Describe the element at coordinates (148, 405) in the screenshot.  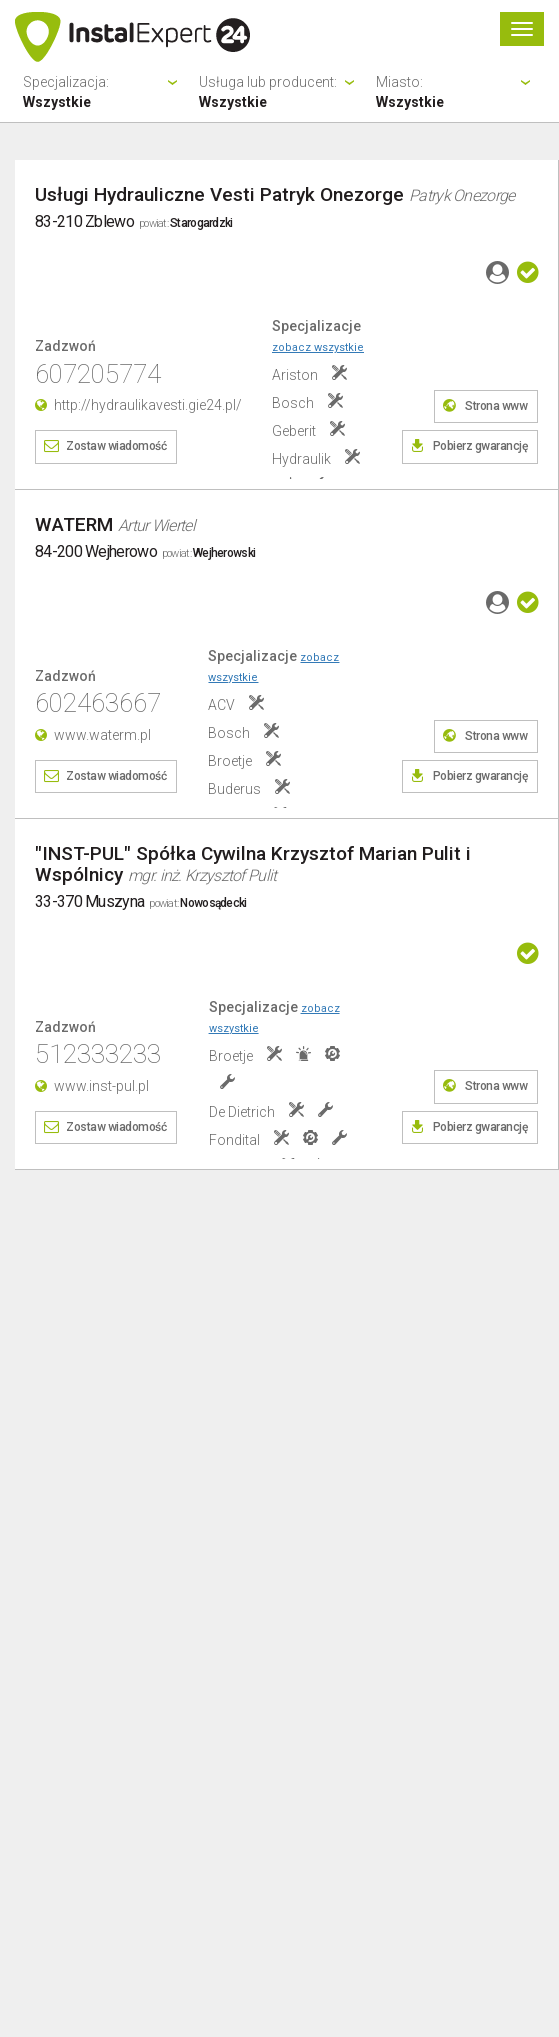
I see `http://hydraulikavesti.gie24.pl/` at that location.